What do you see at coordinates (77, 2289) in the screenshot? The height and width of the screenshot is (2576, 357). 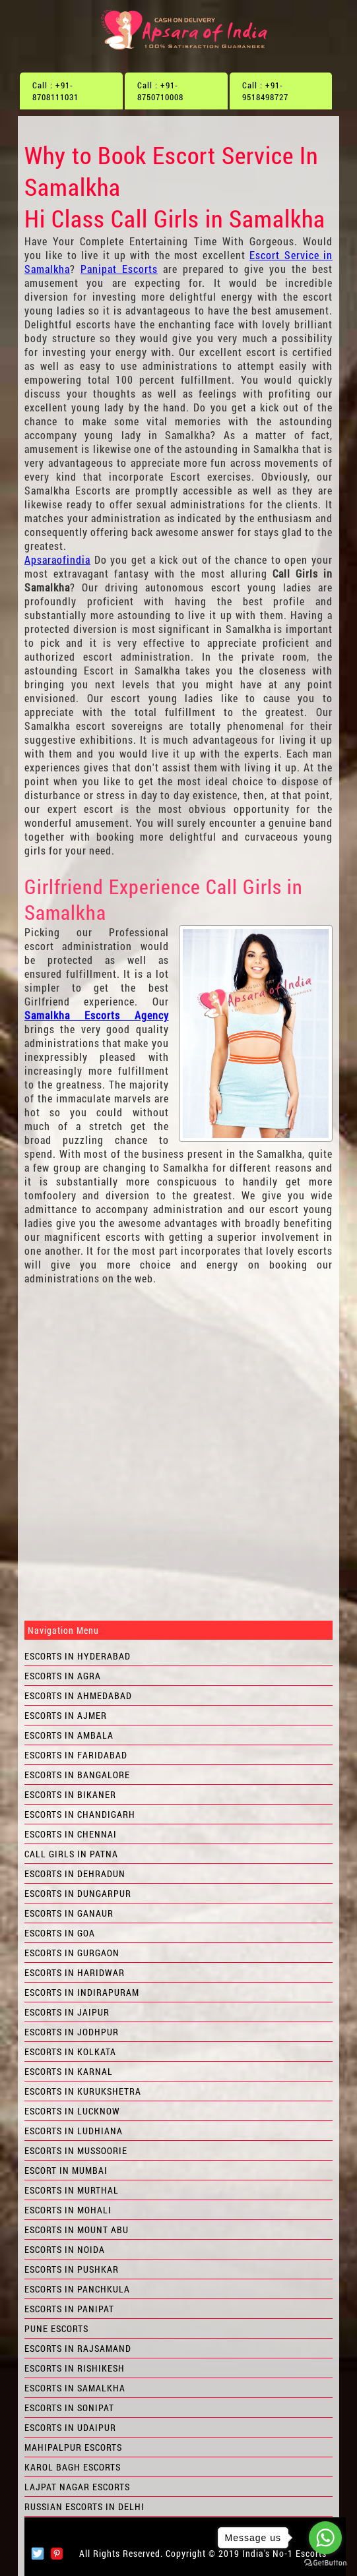 I see `Escorts in Panchkula` at bounding box center [77, 2289].